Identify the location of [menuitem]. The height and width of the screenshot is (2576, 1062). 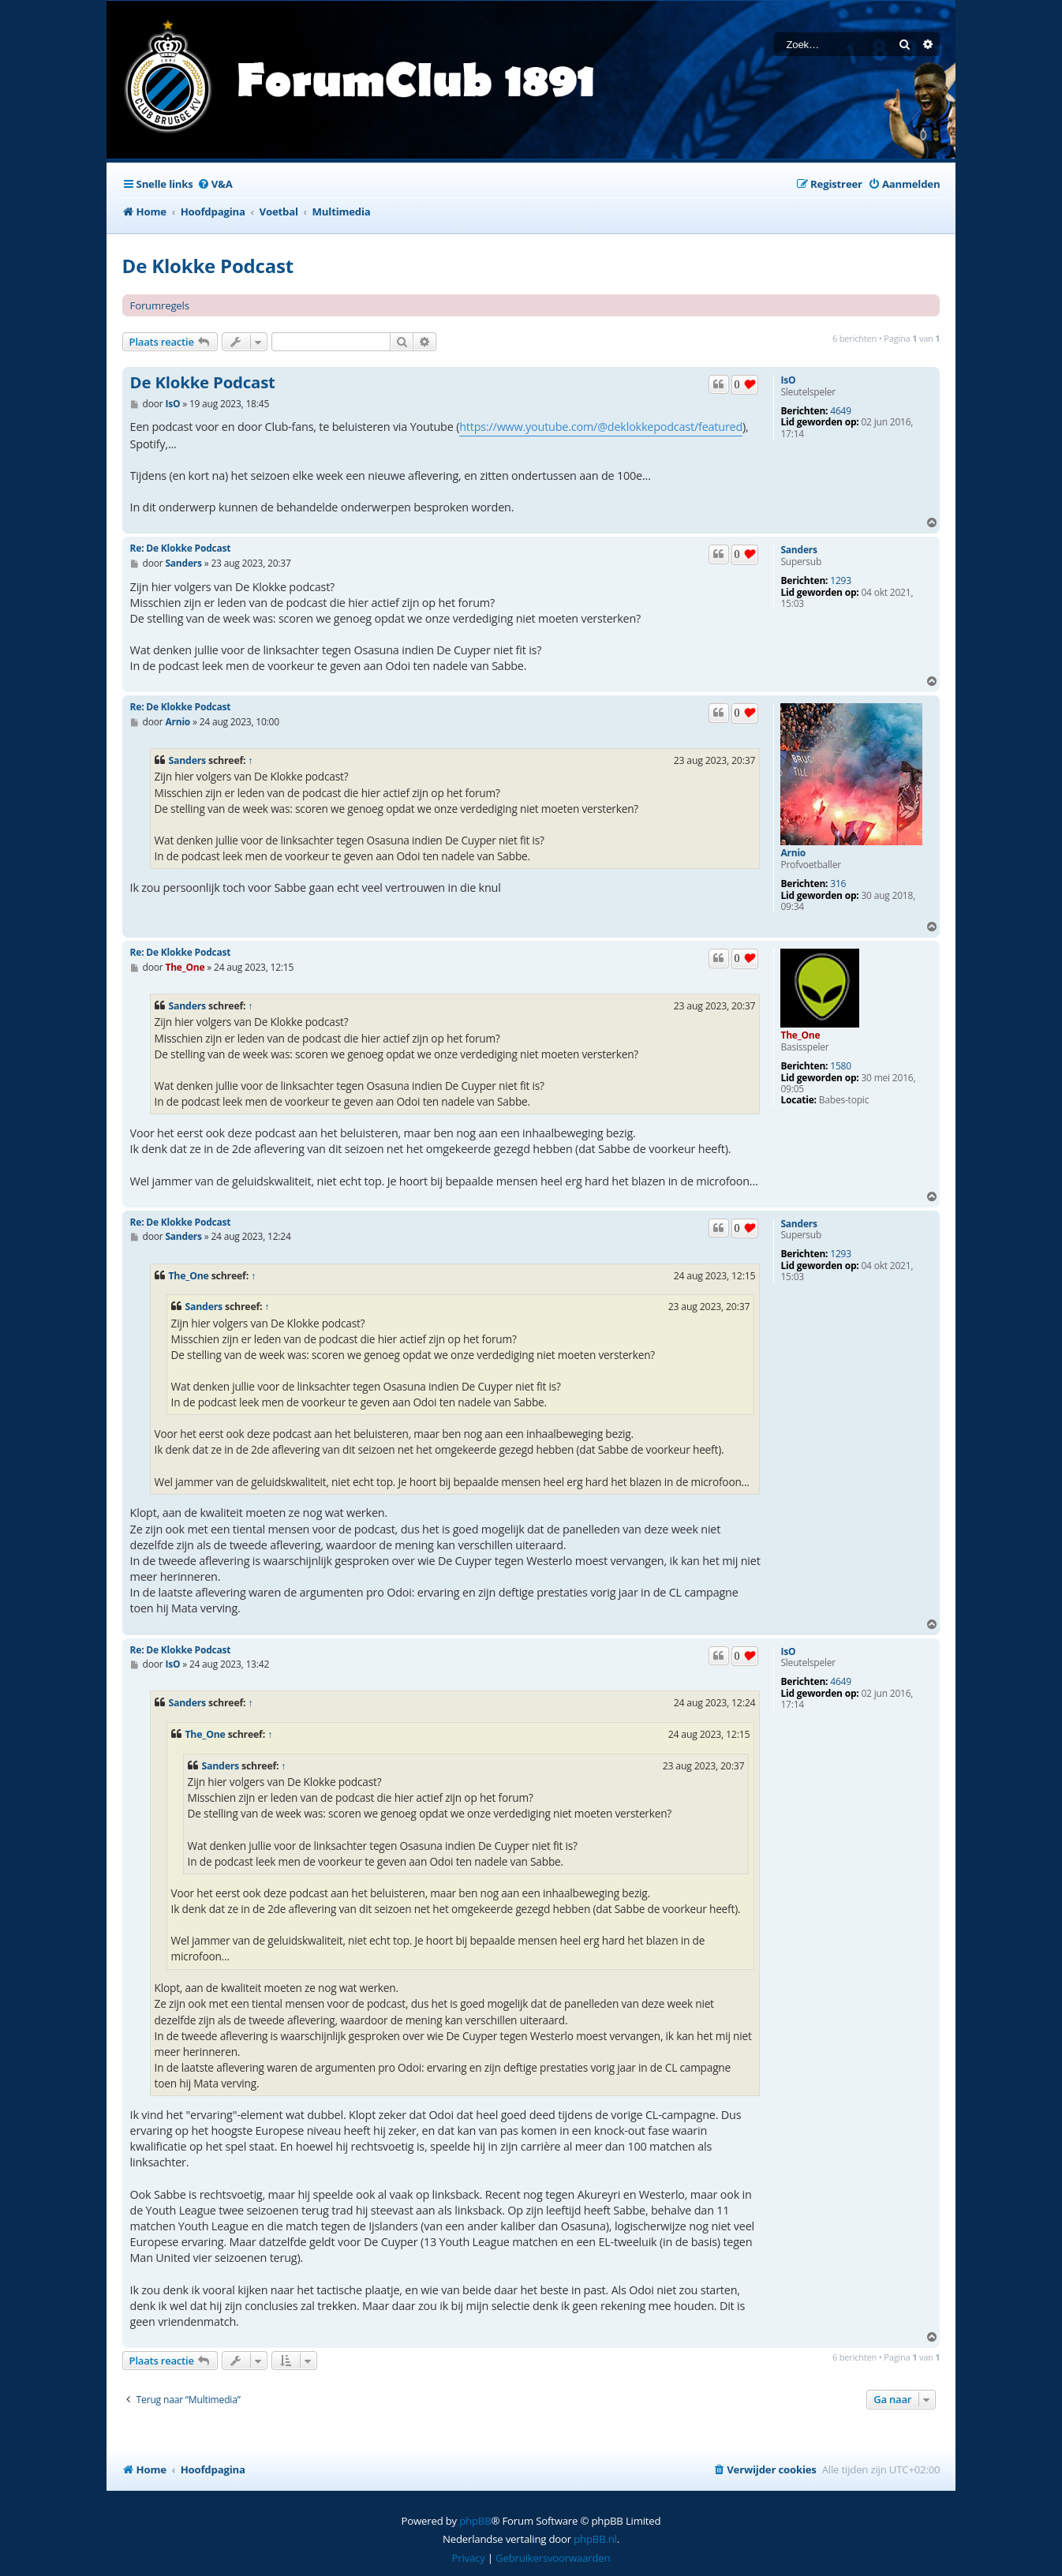
(215, 184).